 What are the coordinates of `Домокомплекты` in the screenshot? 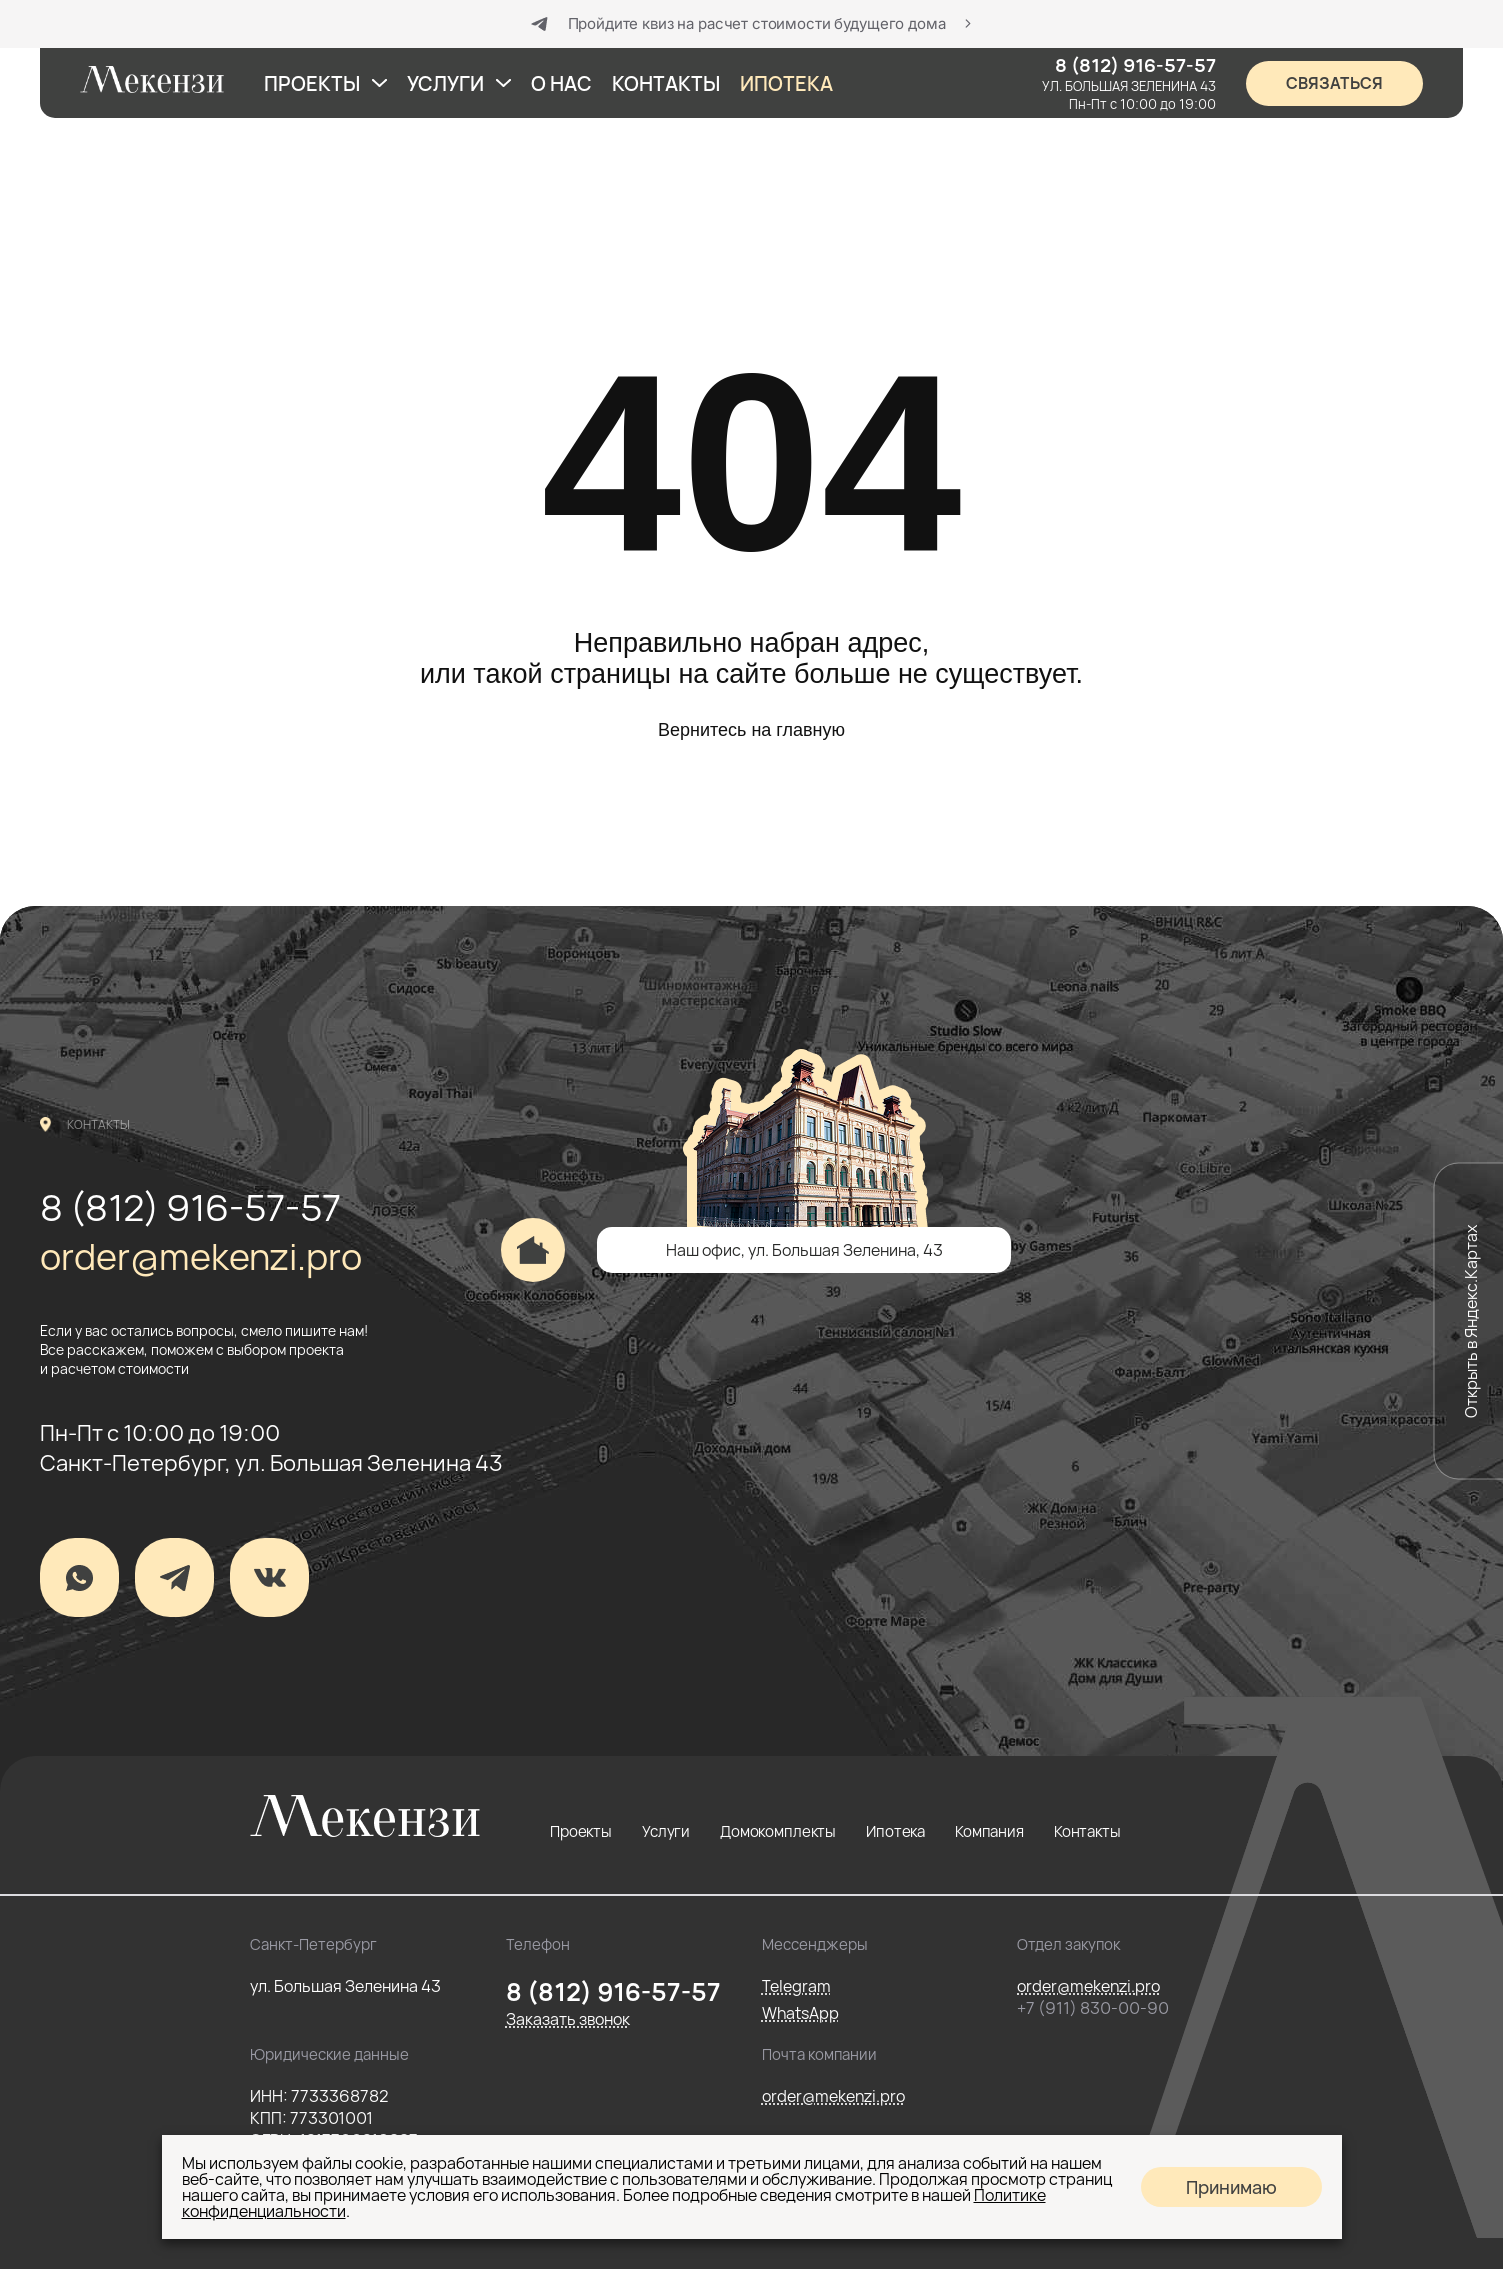 It's located at (778, 1831).